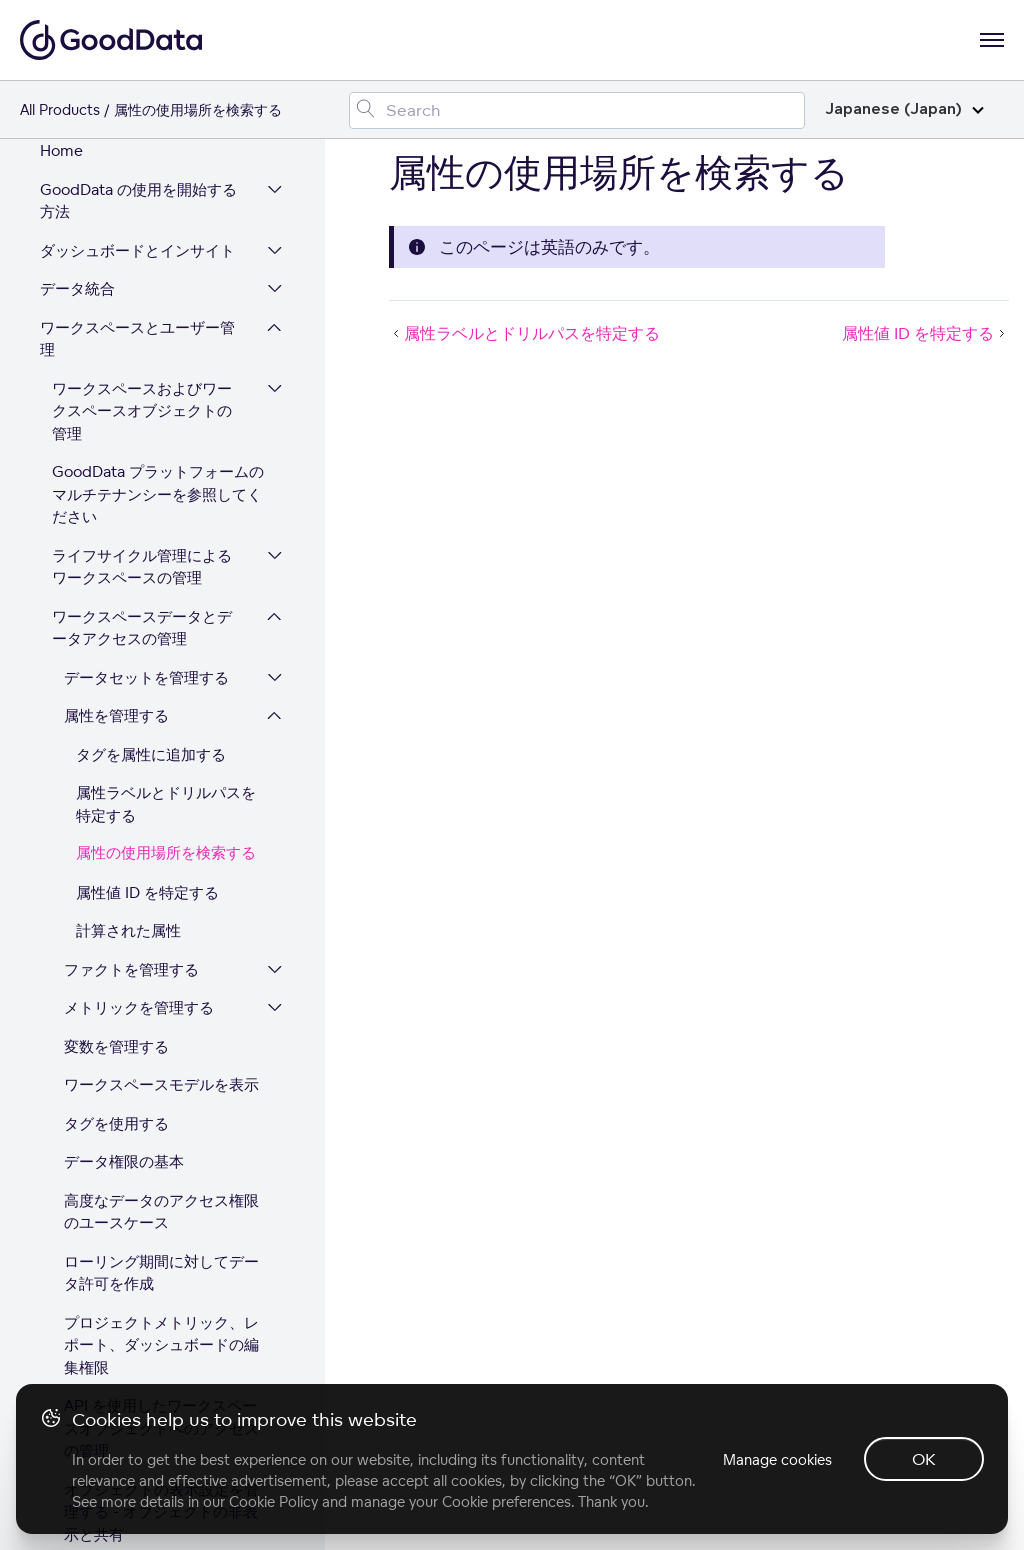 This screenshot has height=1550, width=1024. Describe the element at coordinates (161, 717) in the screenshot. I see `高度なデータのアクセス権限のユースケース` at that location.